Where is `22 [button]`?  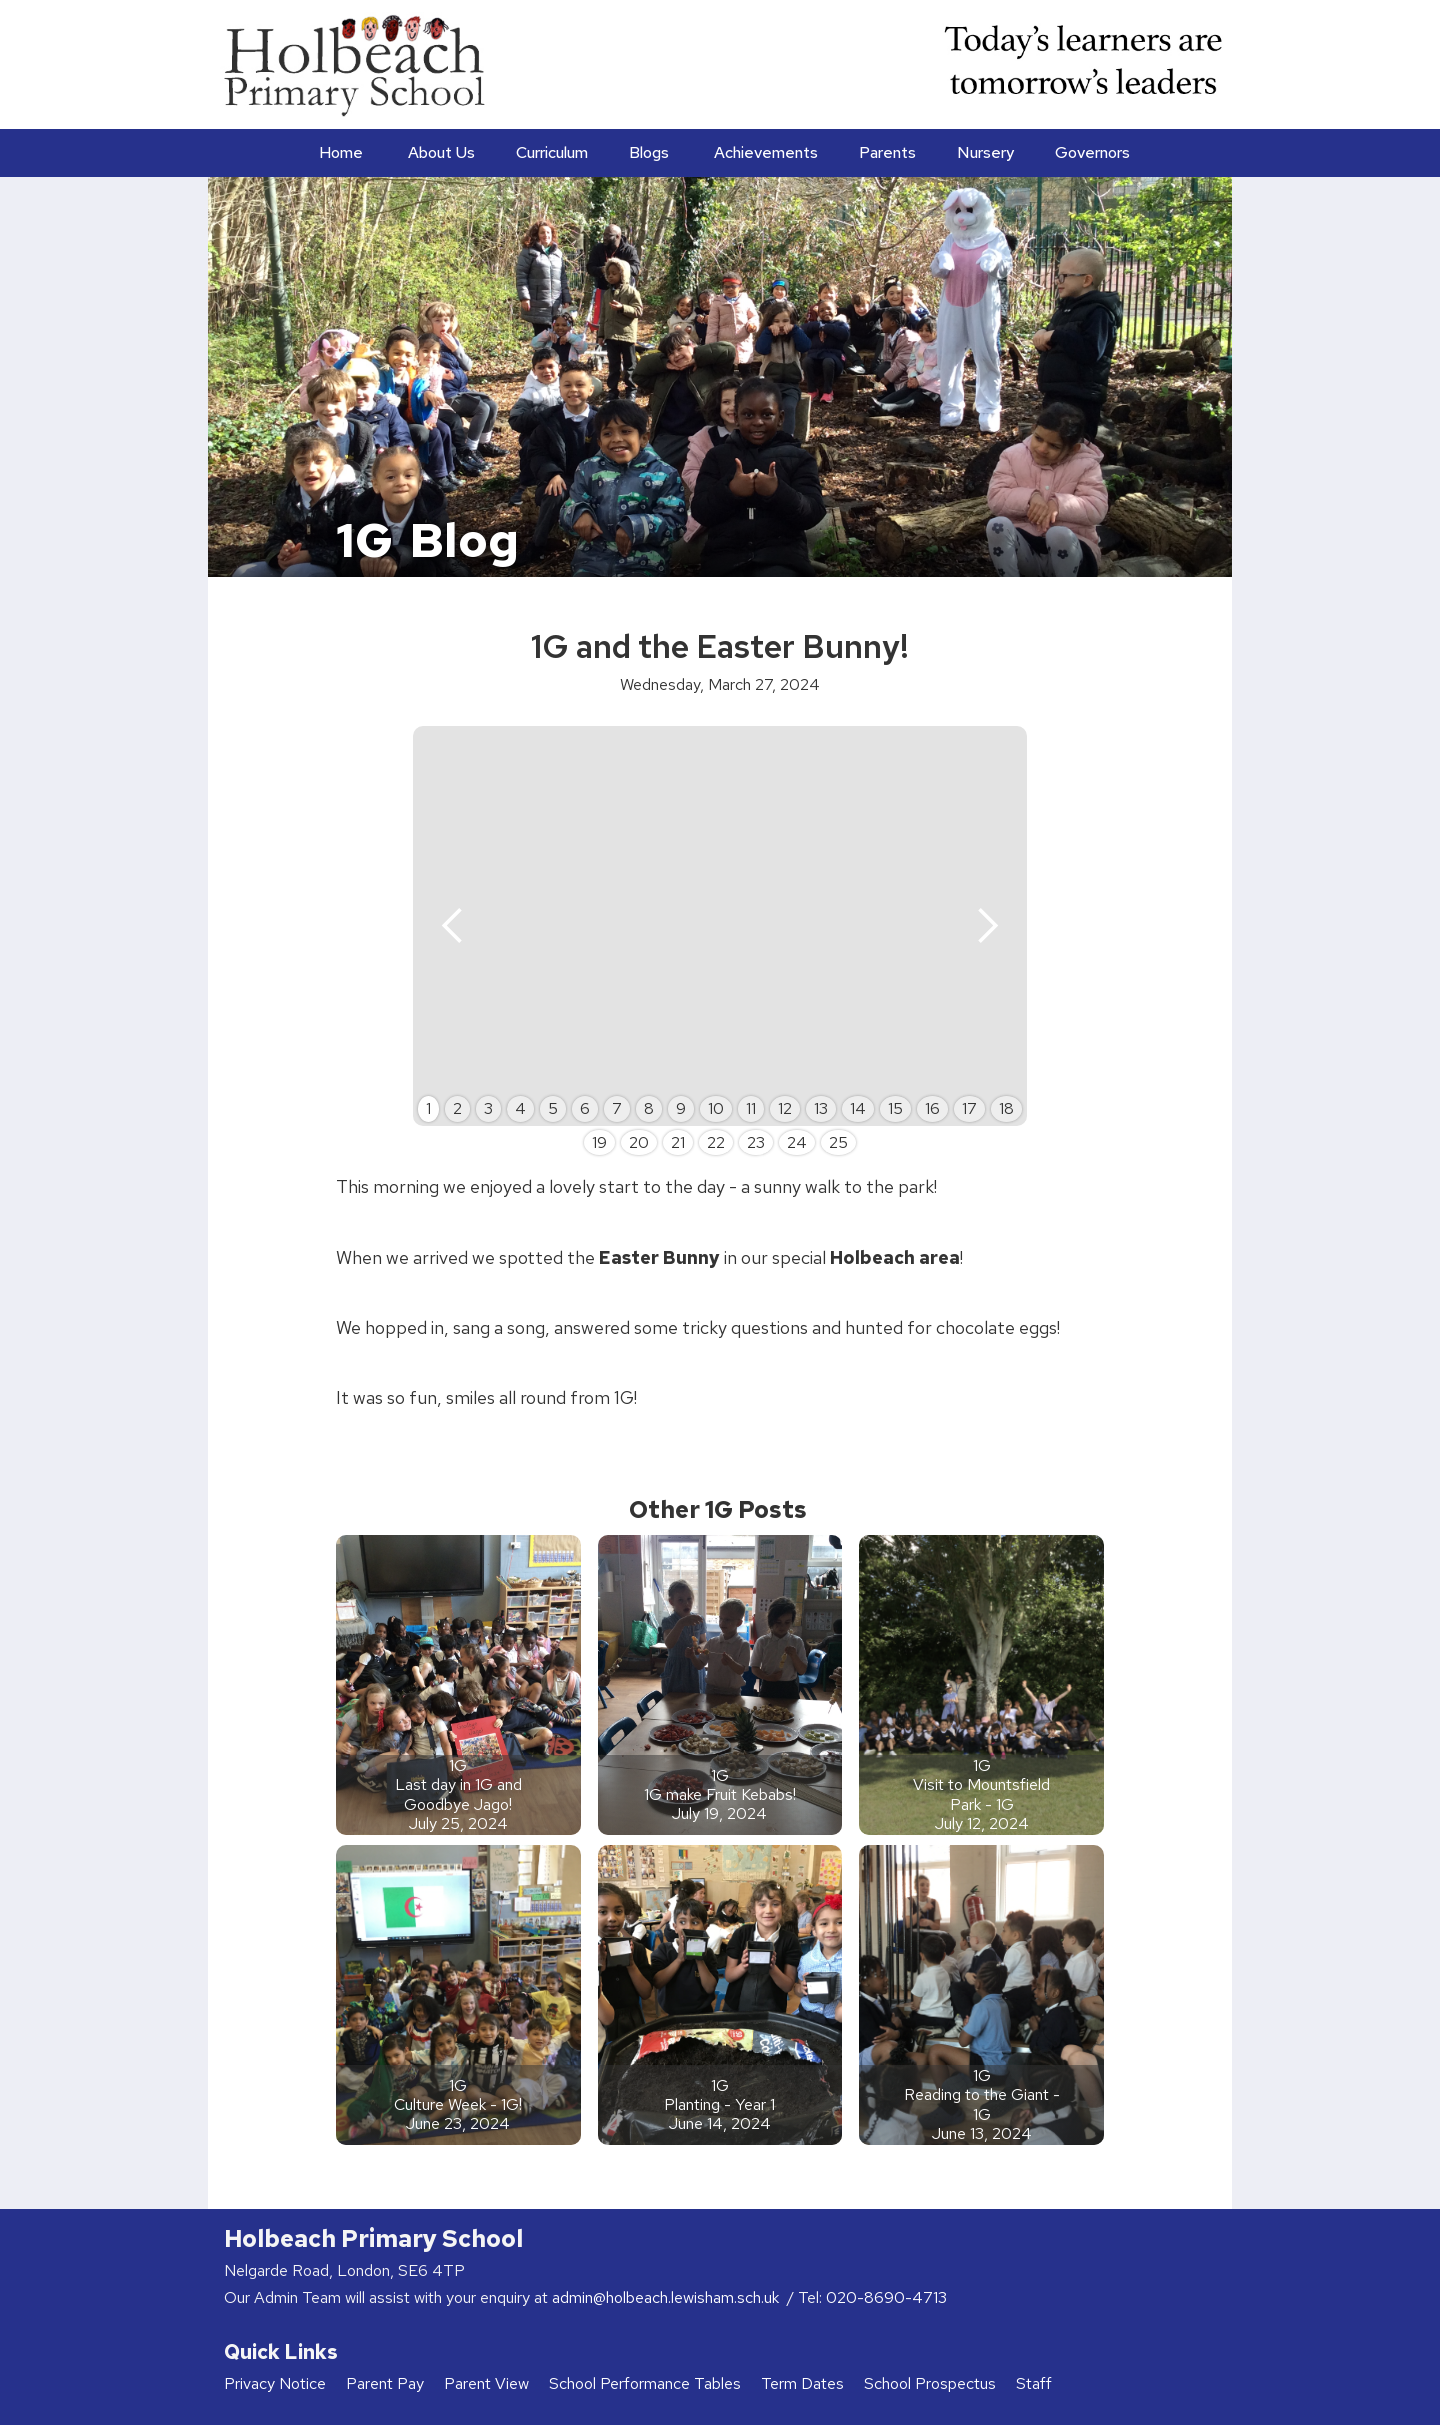
22 [button] is located at coordinates (716, 1142).